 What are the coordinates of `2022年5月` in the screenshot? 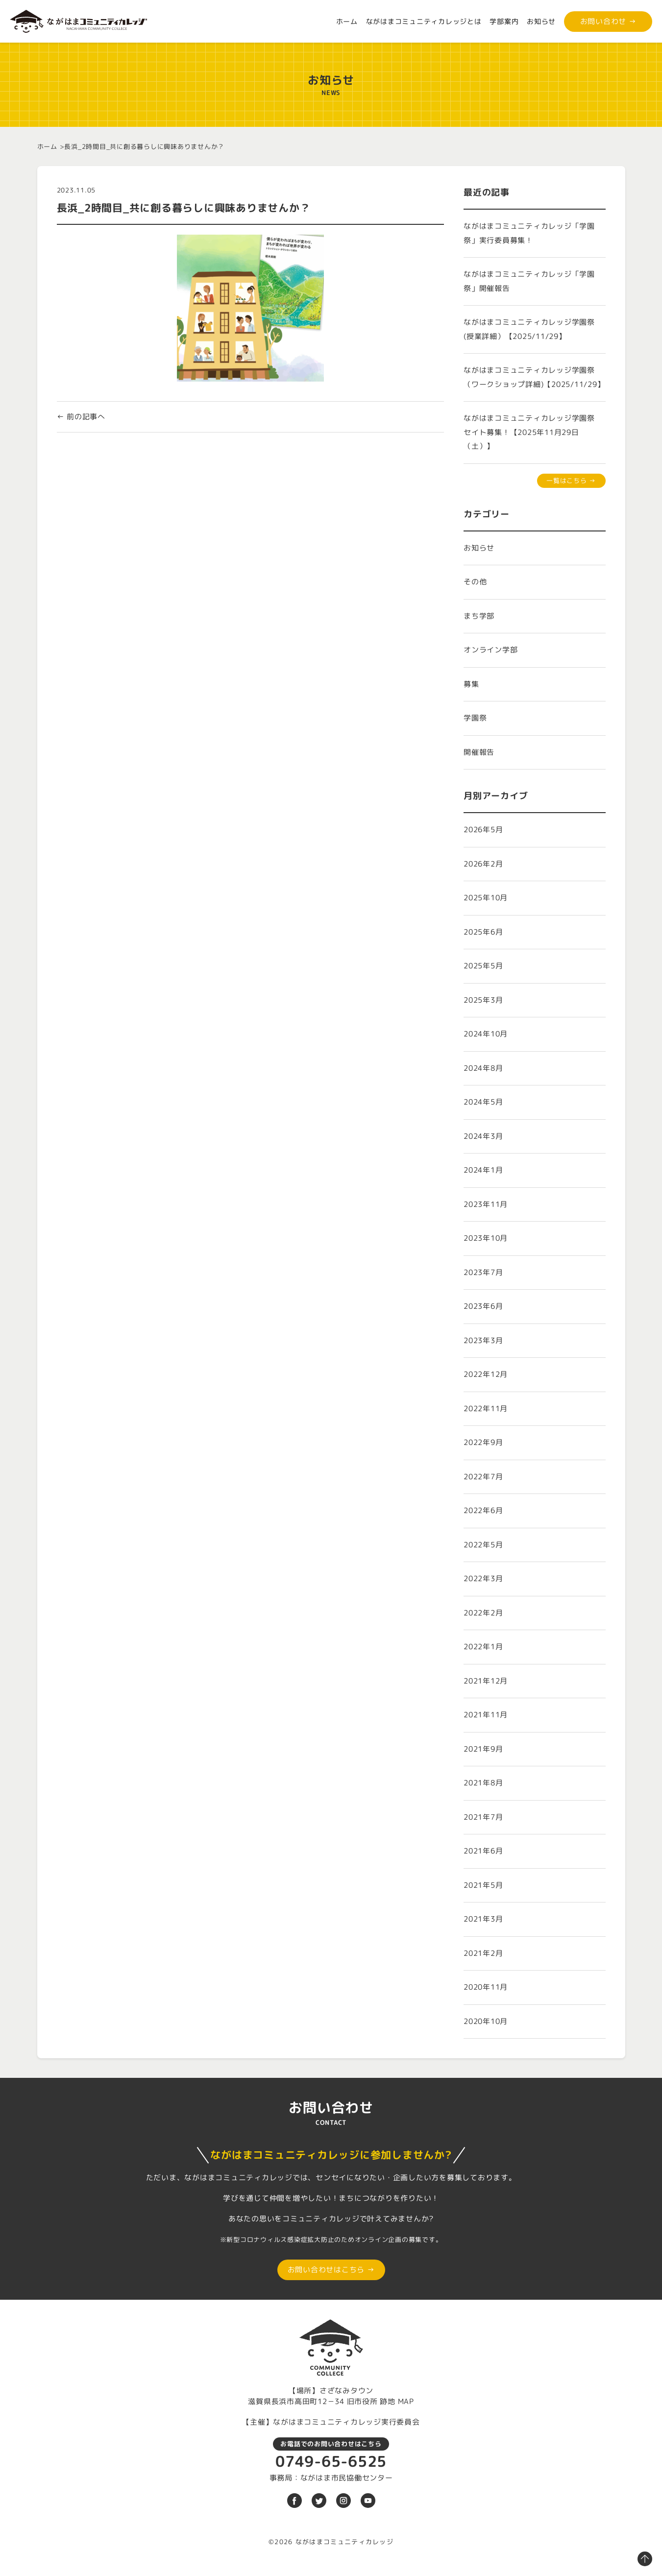 It's located at (483, 1545).